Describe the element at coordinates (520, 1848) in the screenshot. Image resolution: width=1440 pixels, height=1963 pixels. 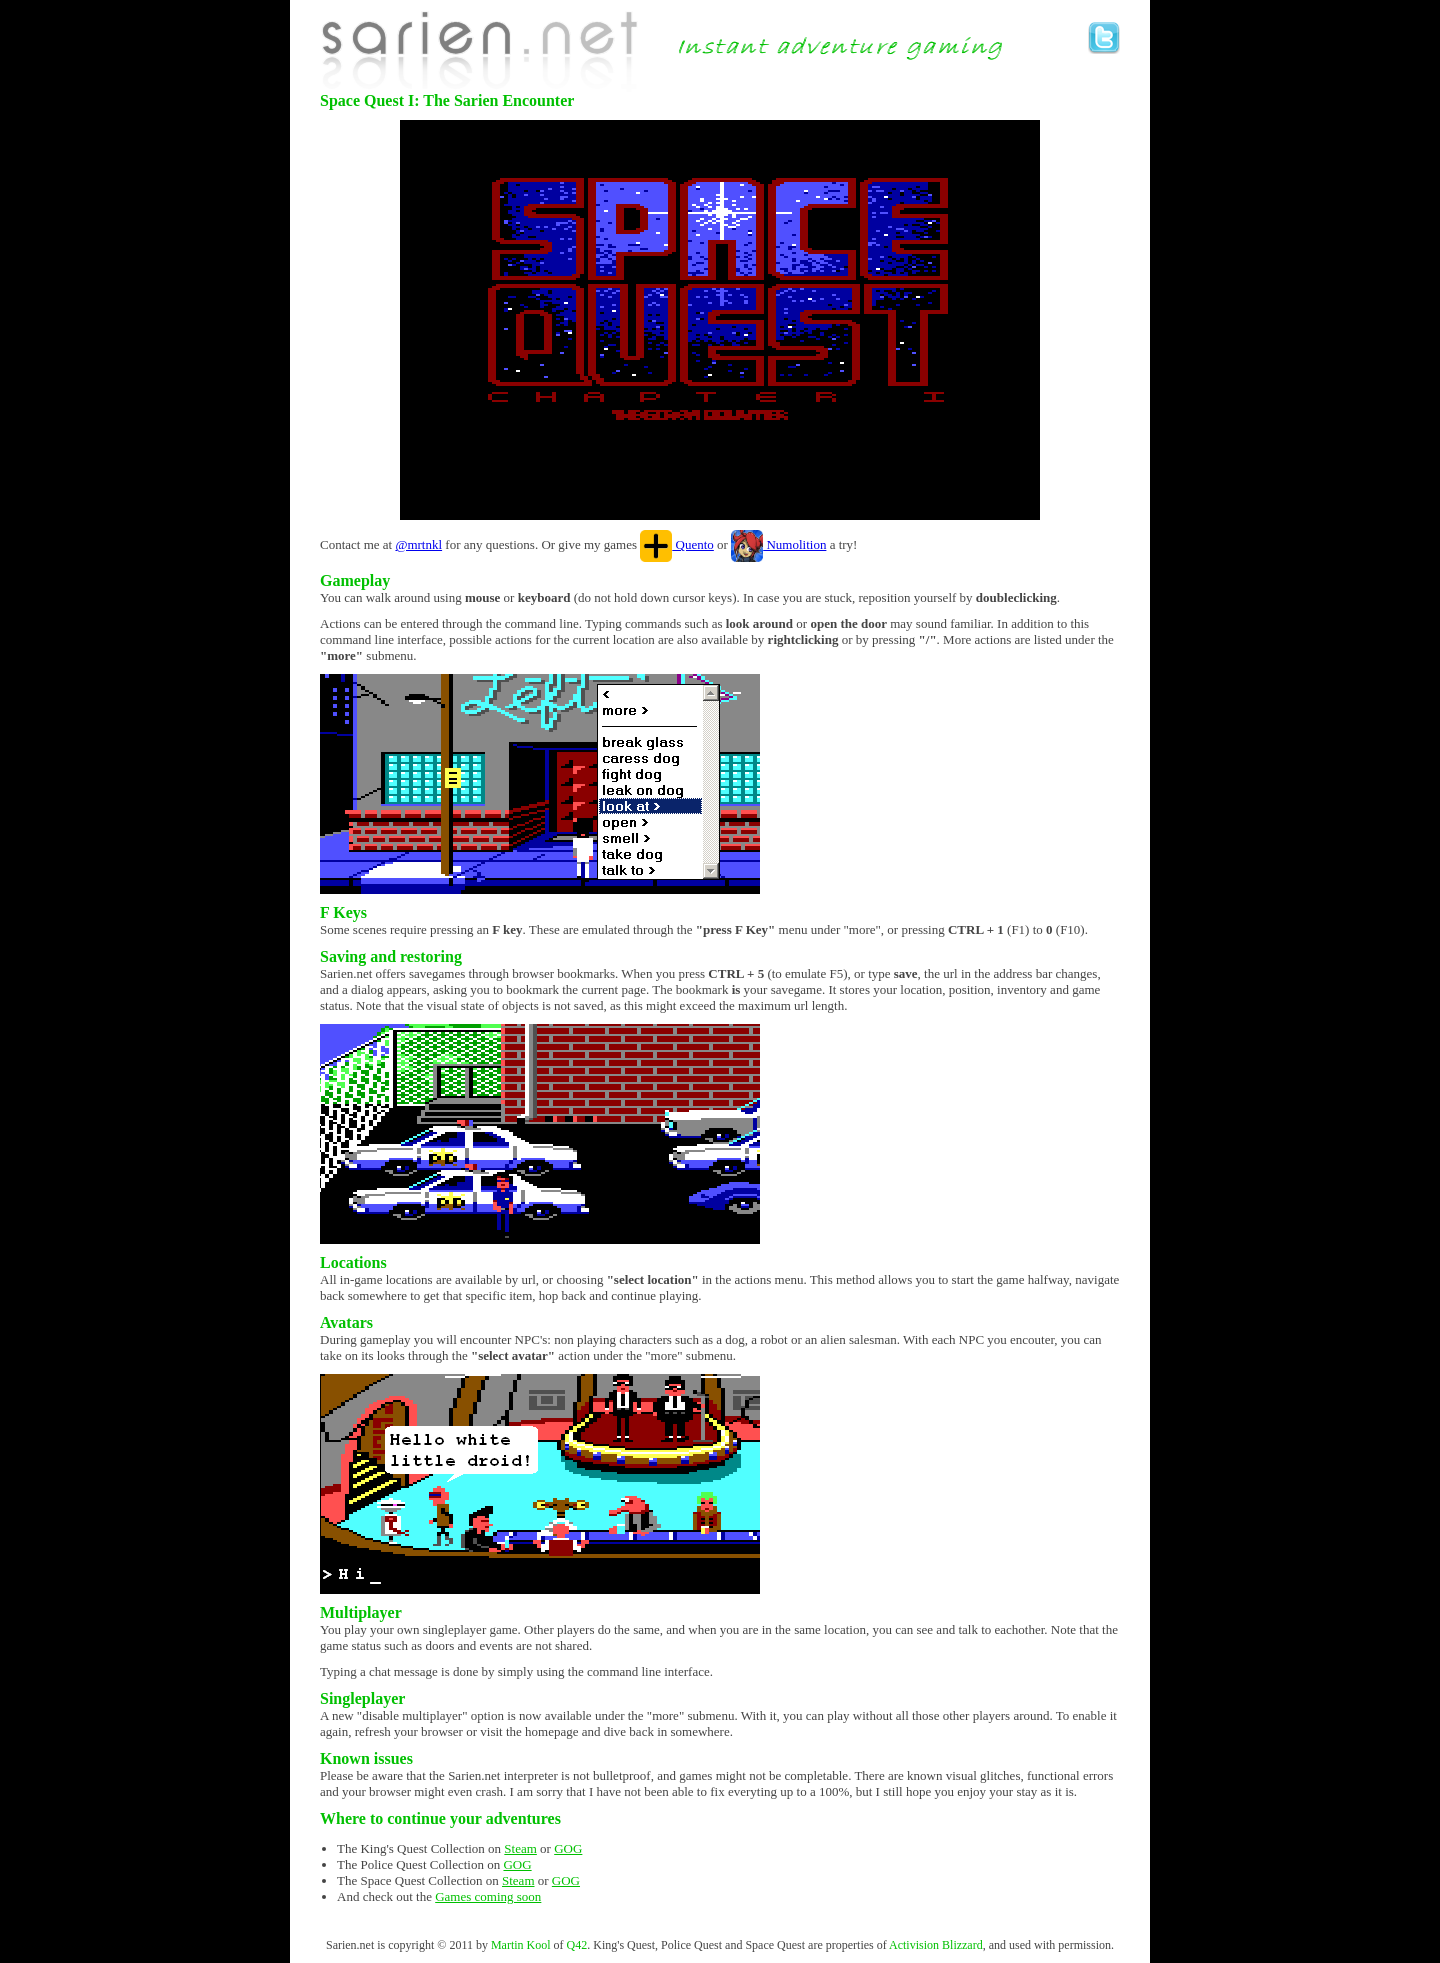
I see `Steam` at that location.